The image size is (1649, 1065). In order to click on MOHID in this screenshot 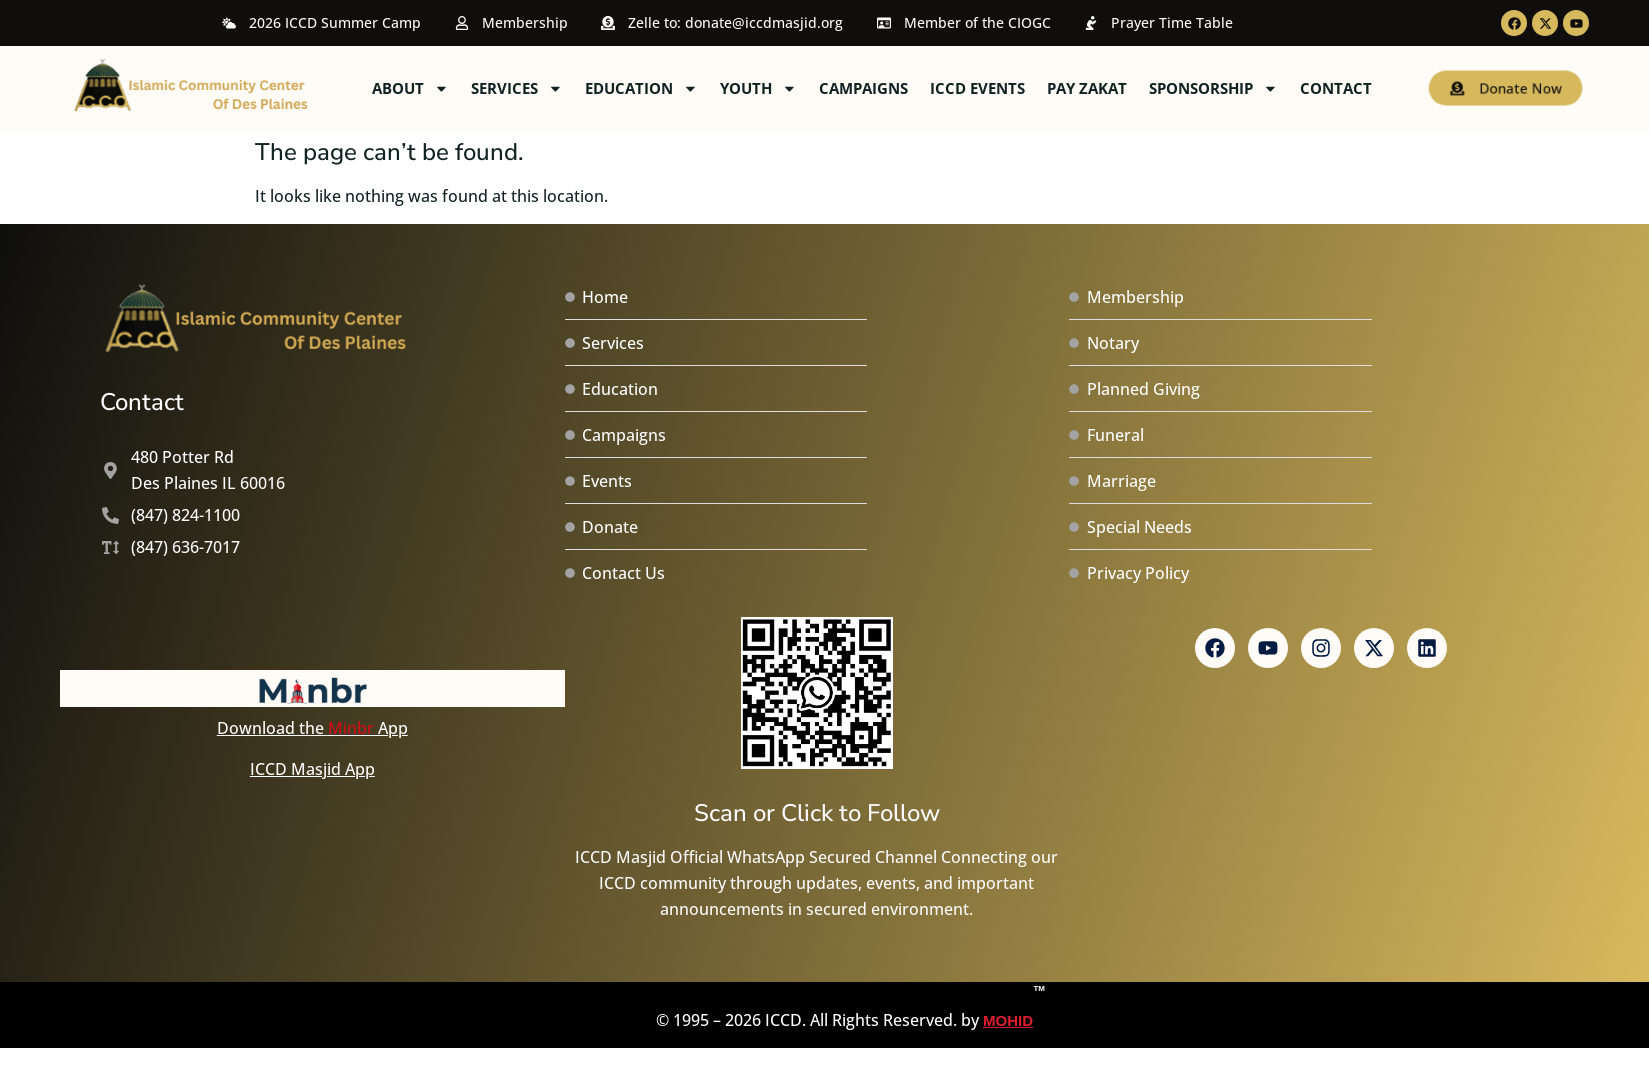, I will do `click(1008, 1005)`.